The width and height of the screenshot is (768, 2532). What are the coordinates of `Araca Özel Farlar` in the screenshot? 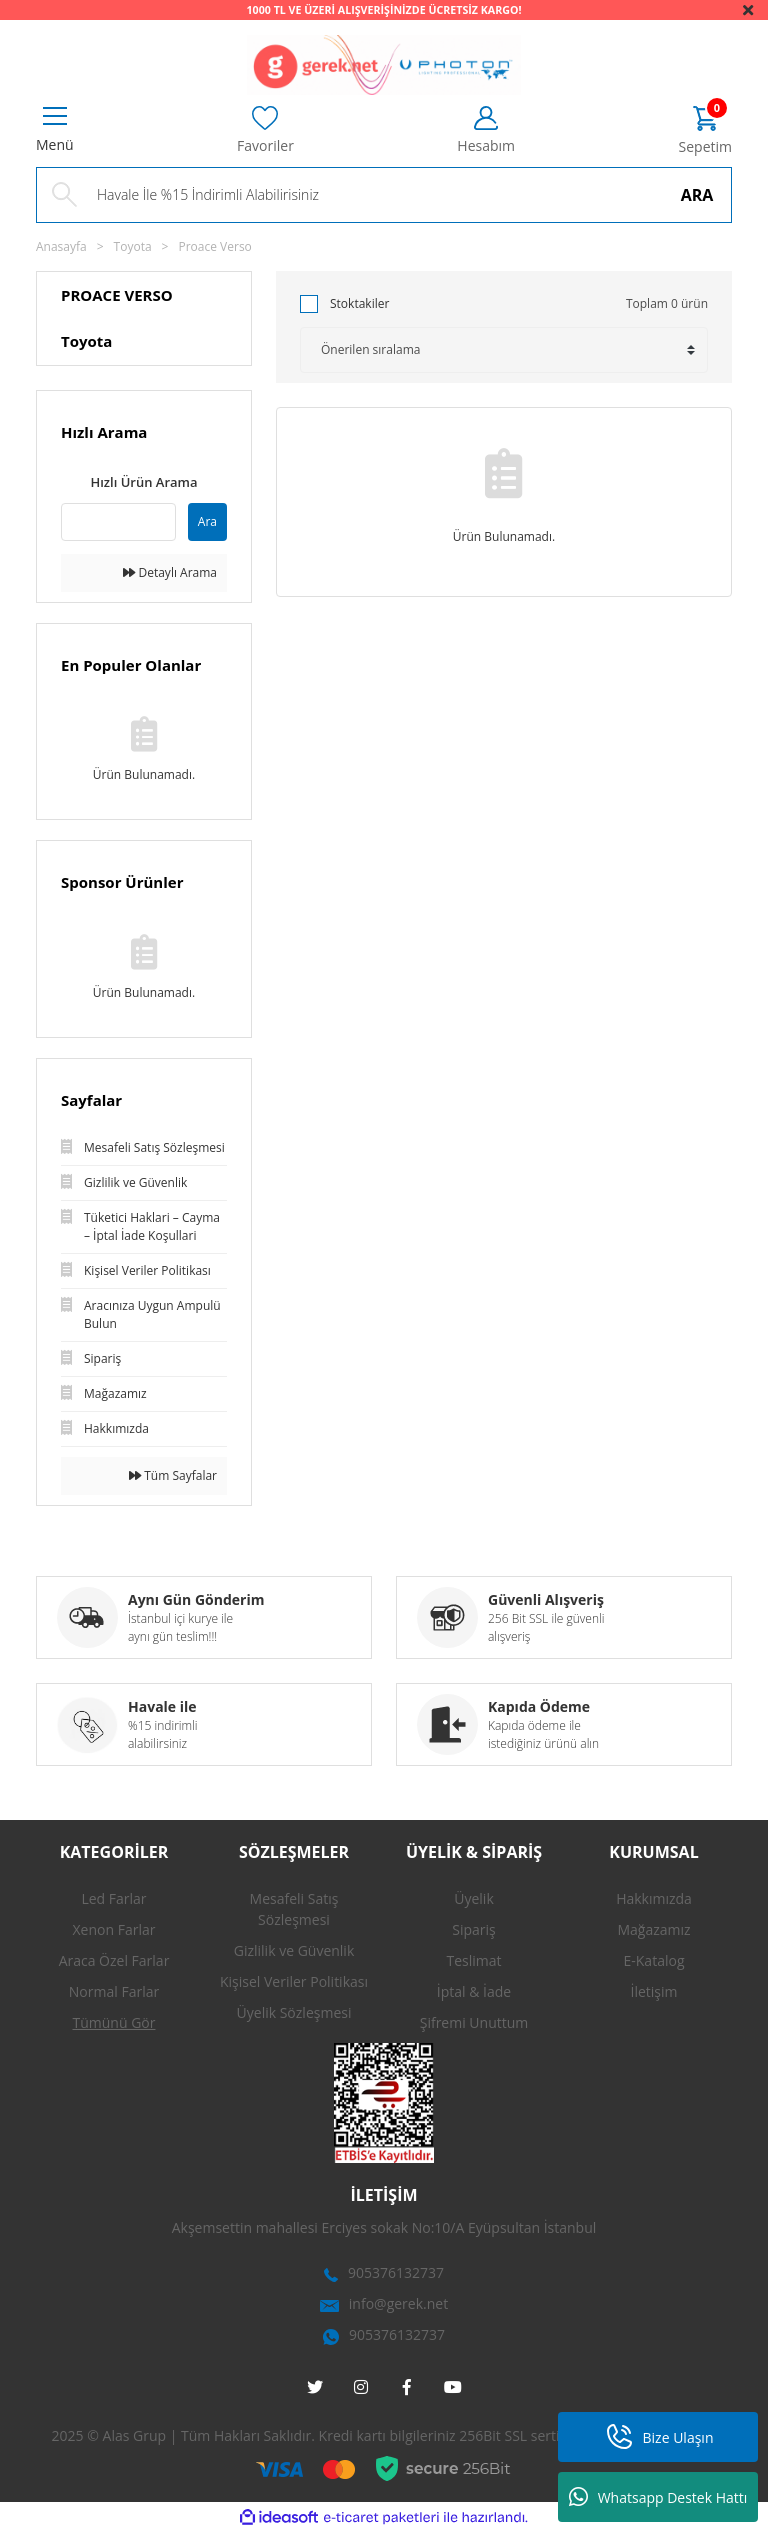 It's located at (114, 1960).